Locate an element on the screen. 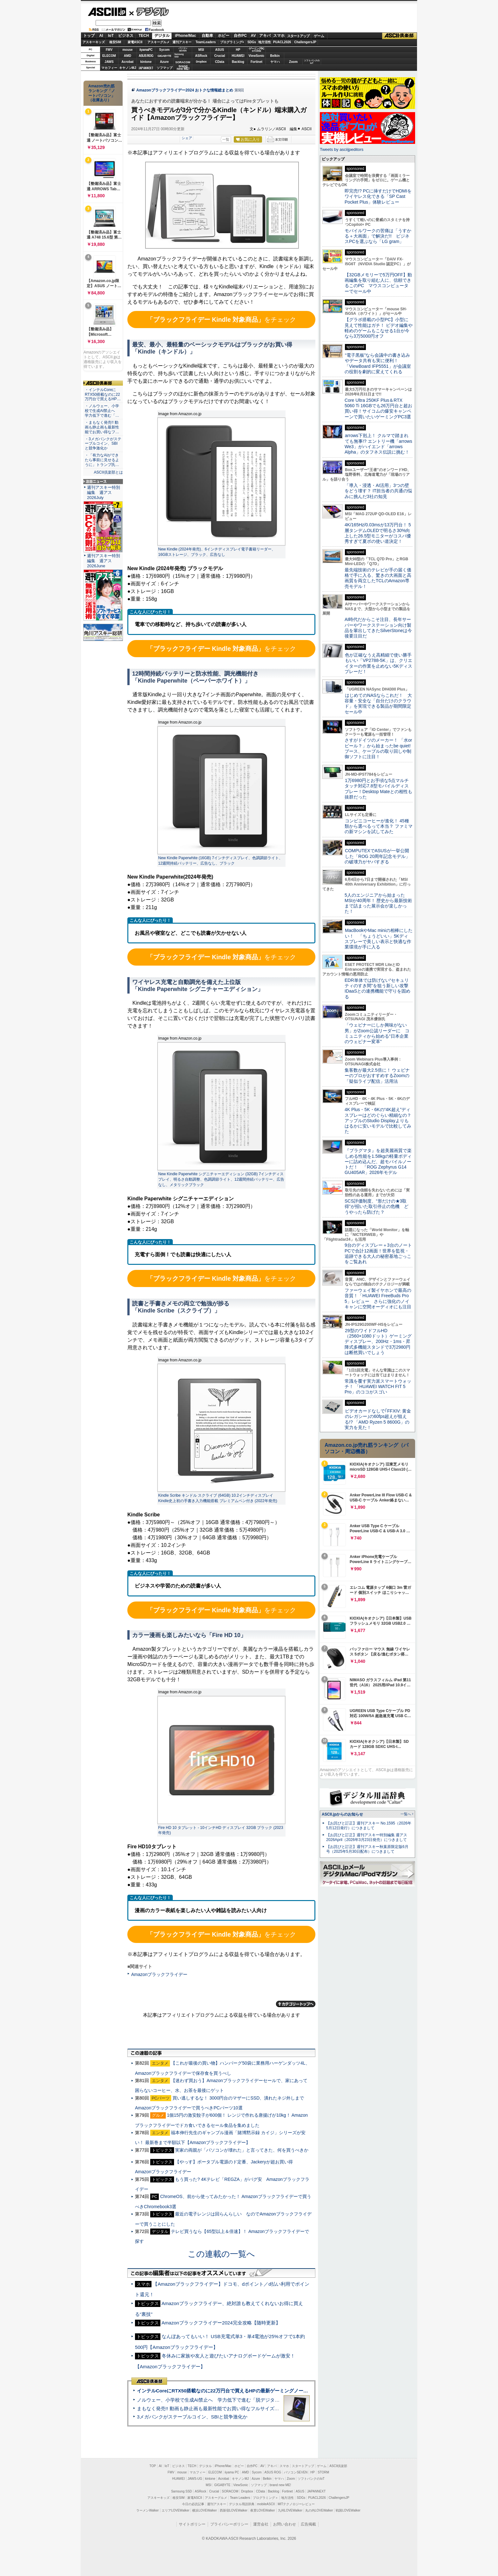 The width and height of the screenshot is (498, 2576). デジタル用語辞典 is located at coordinates (241, 2504).